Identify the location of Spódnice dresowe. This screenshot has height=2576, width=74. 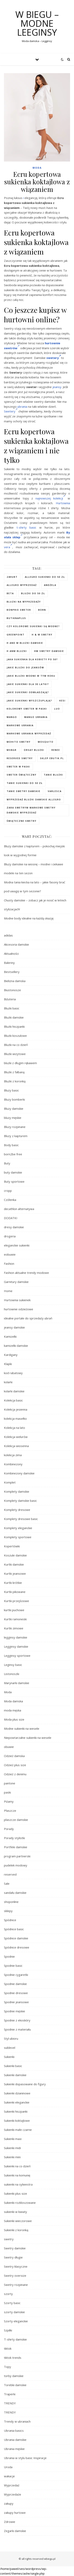
(16, 1947).